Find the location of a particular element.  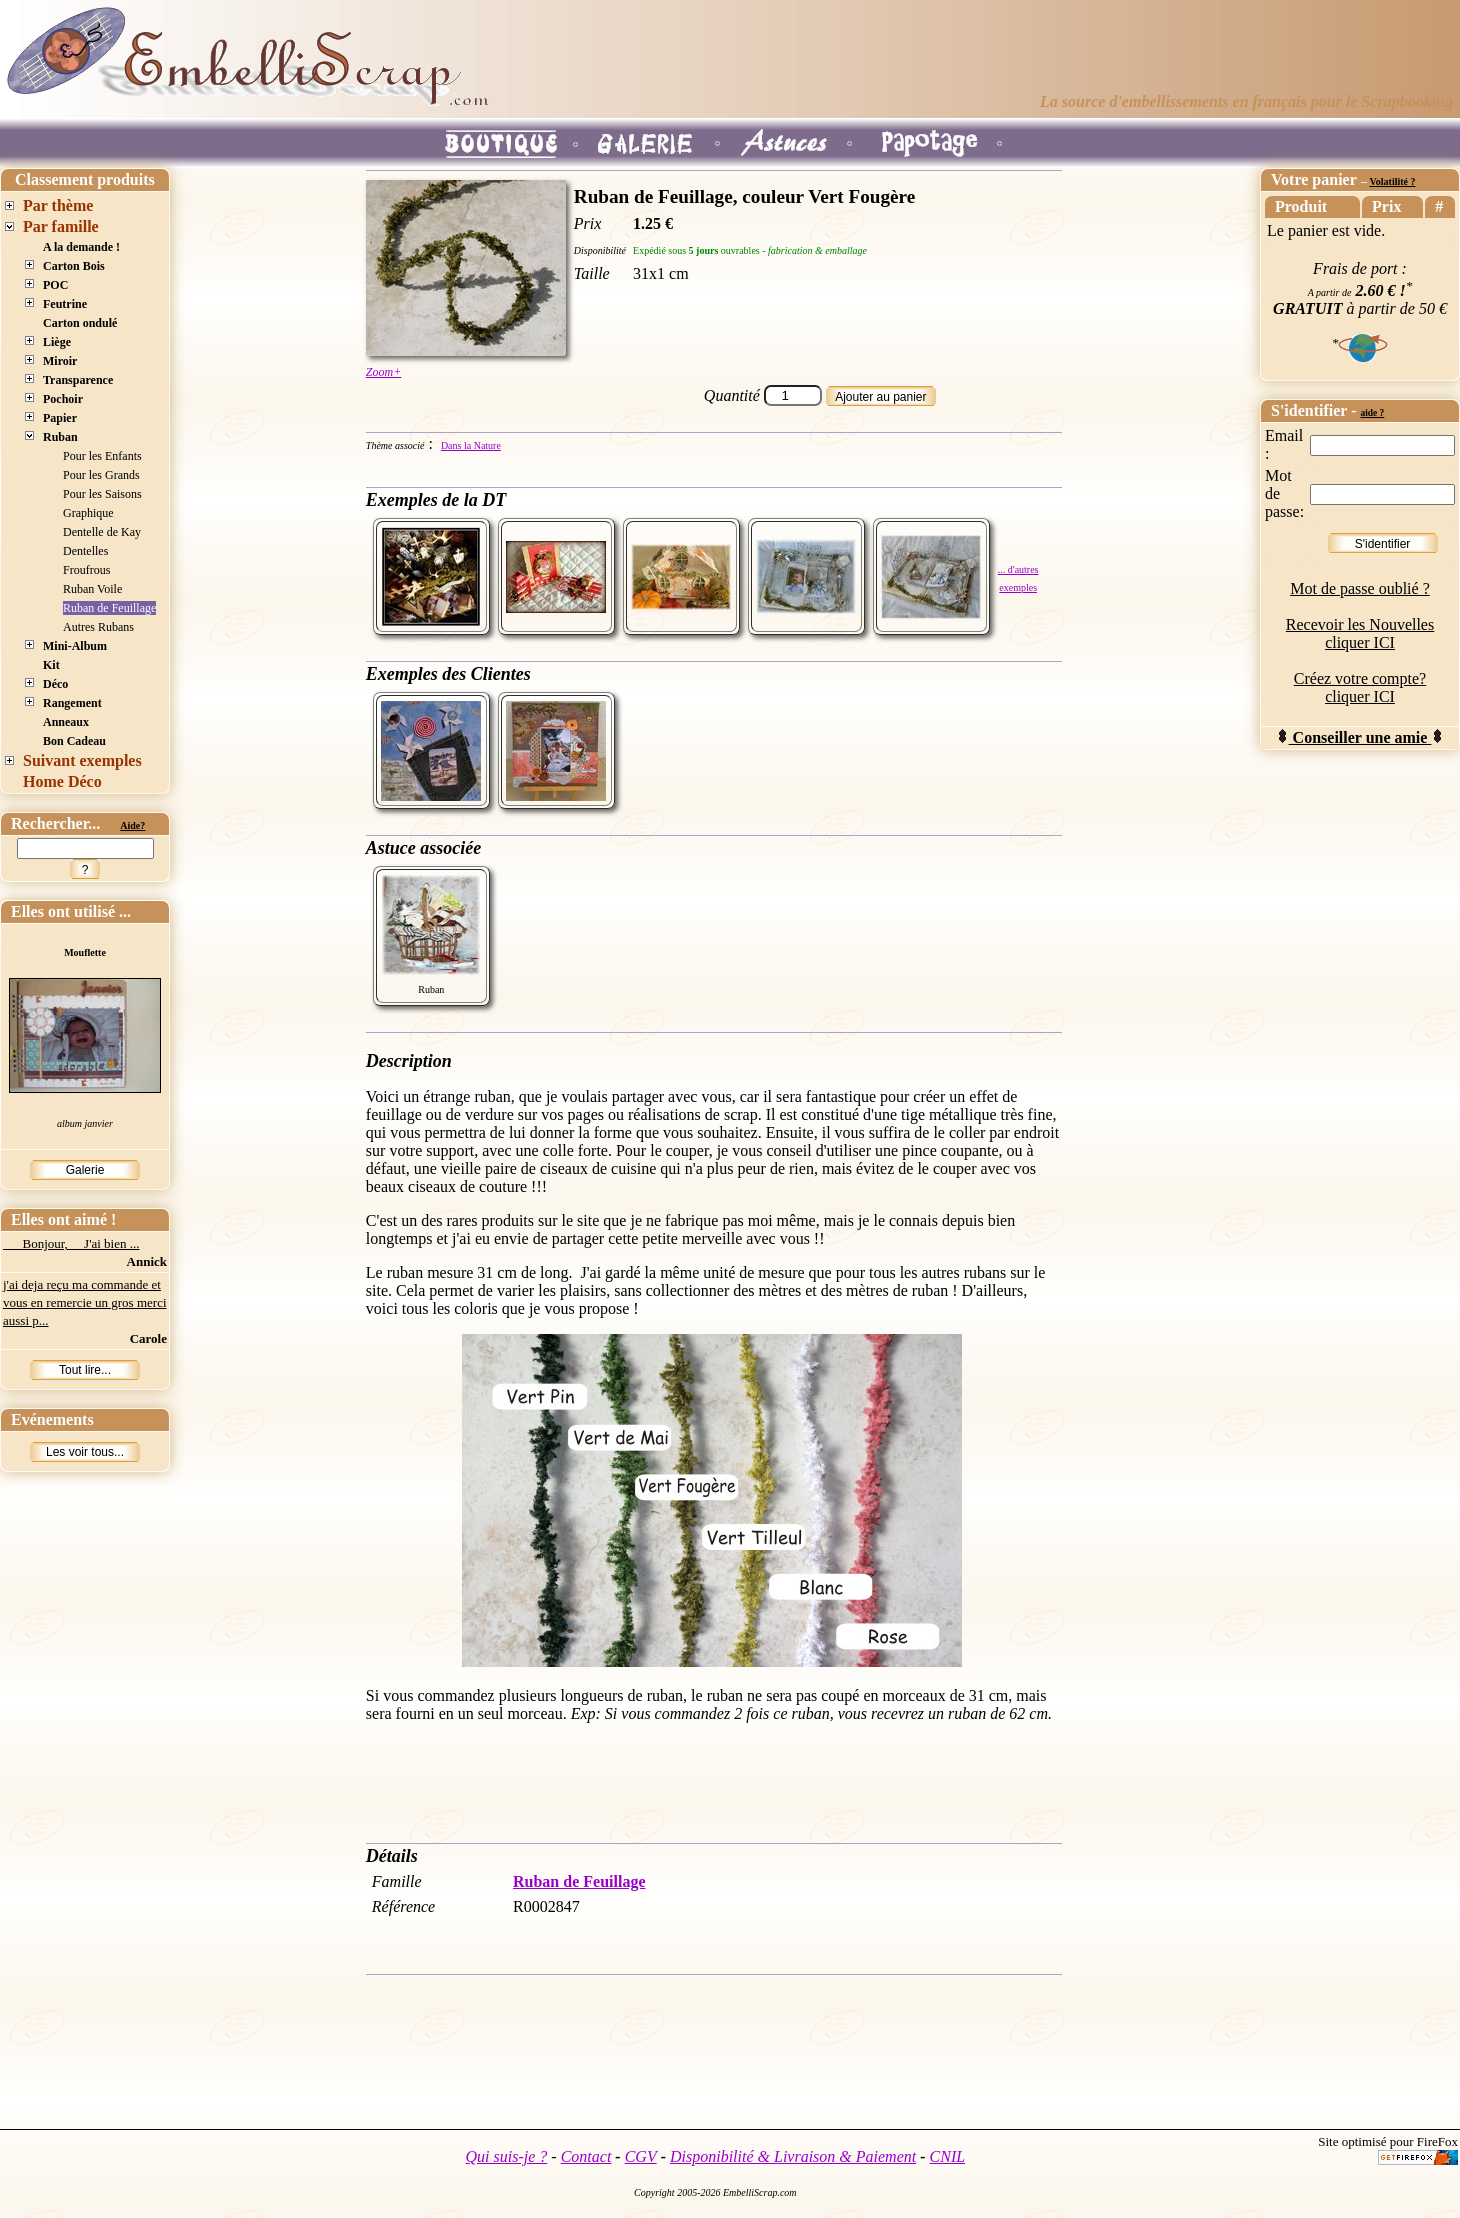

Dentelle de Kay is located at coordinates (102, 532).